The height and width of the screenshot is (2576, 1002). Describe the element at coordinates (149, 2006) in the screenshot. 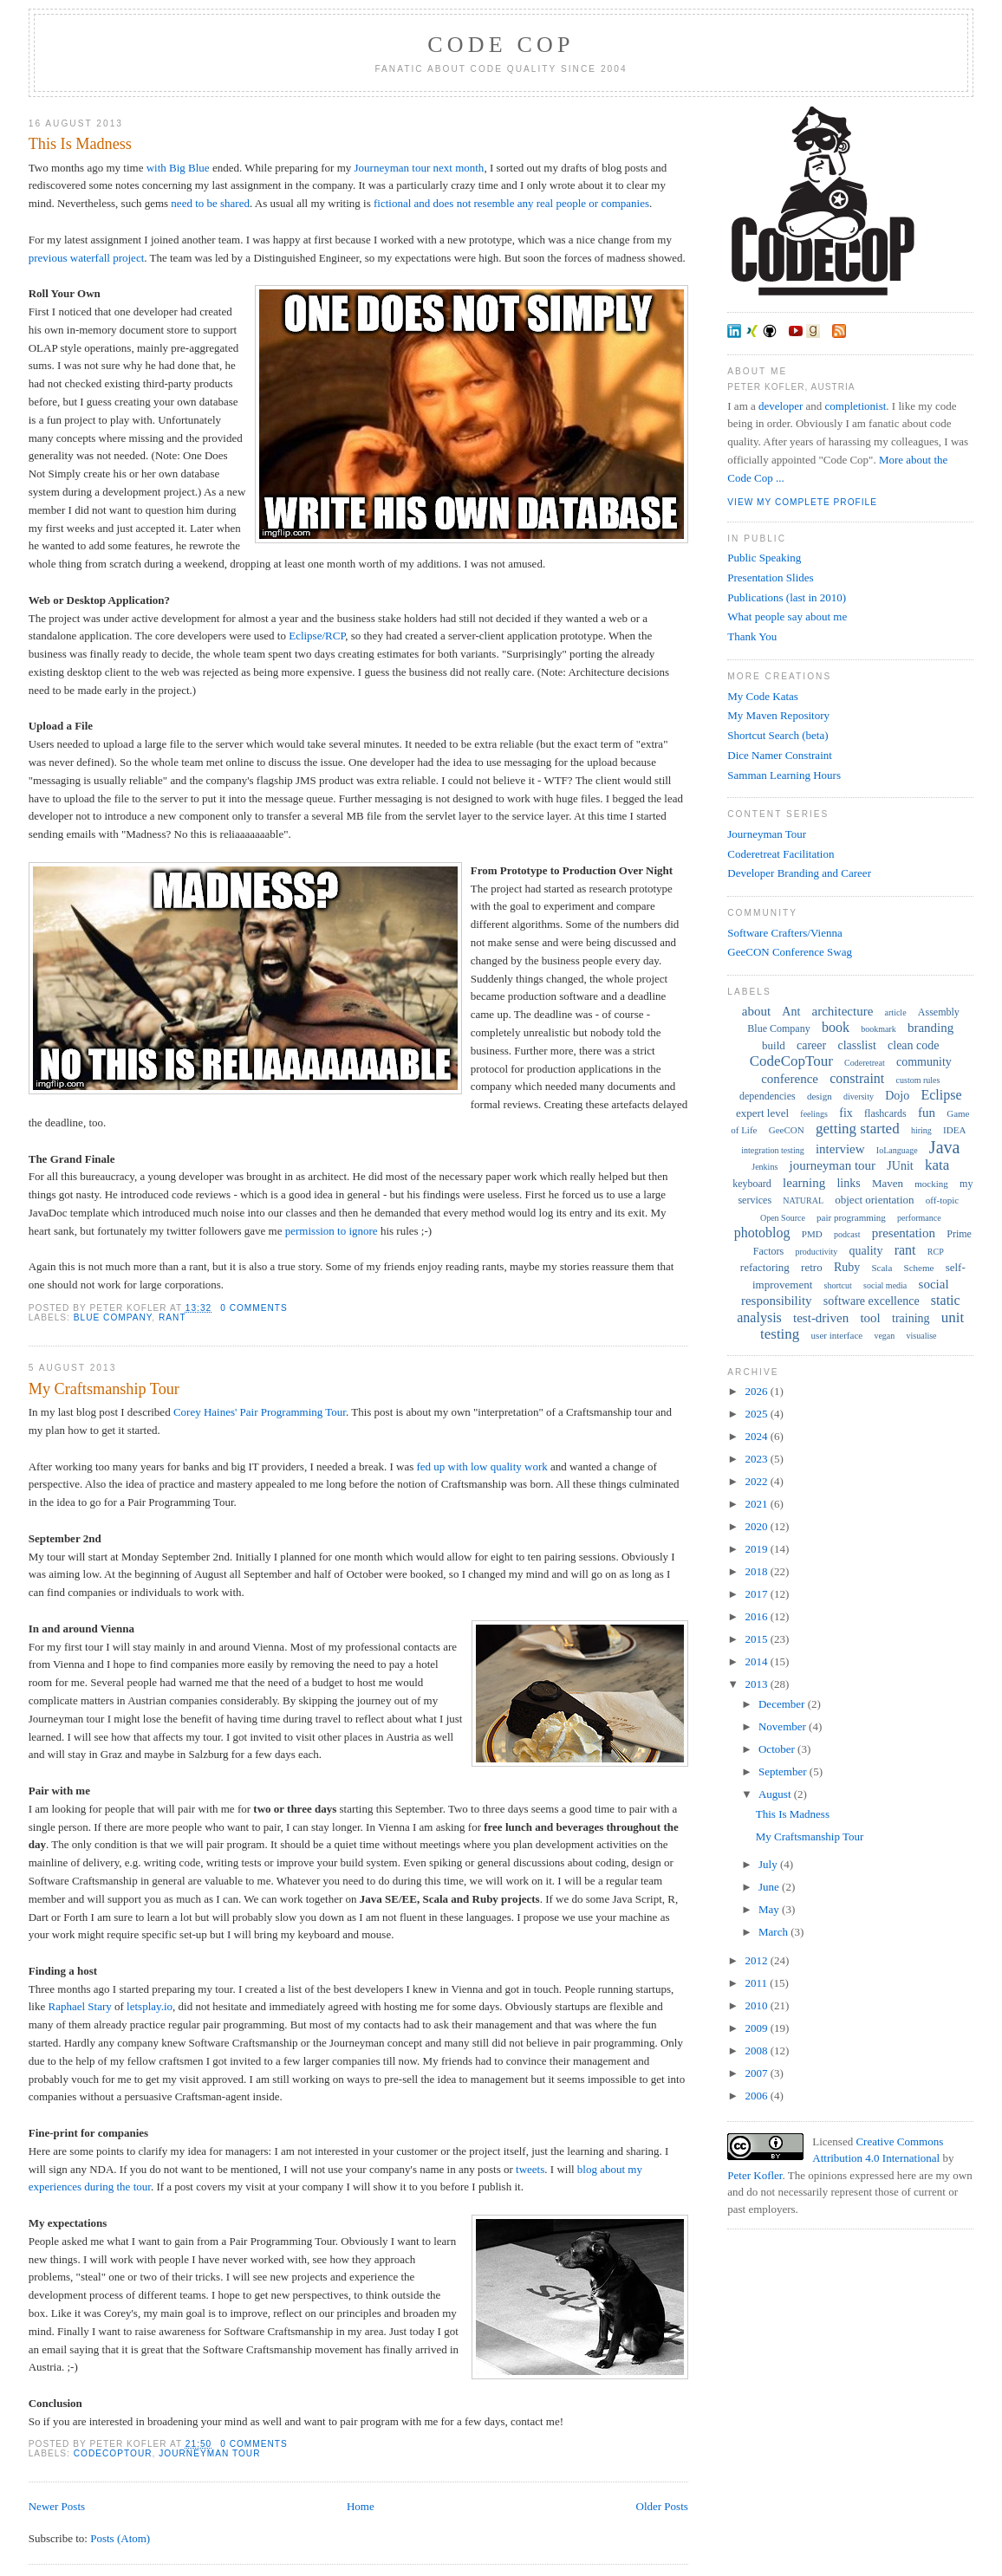

I see `letsplay.io` at that location.